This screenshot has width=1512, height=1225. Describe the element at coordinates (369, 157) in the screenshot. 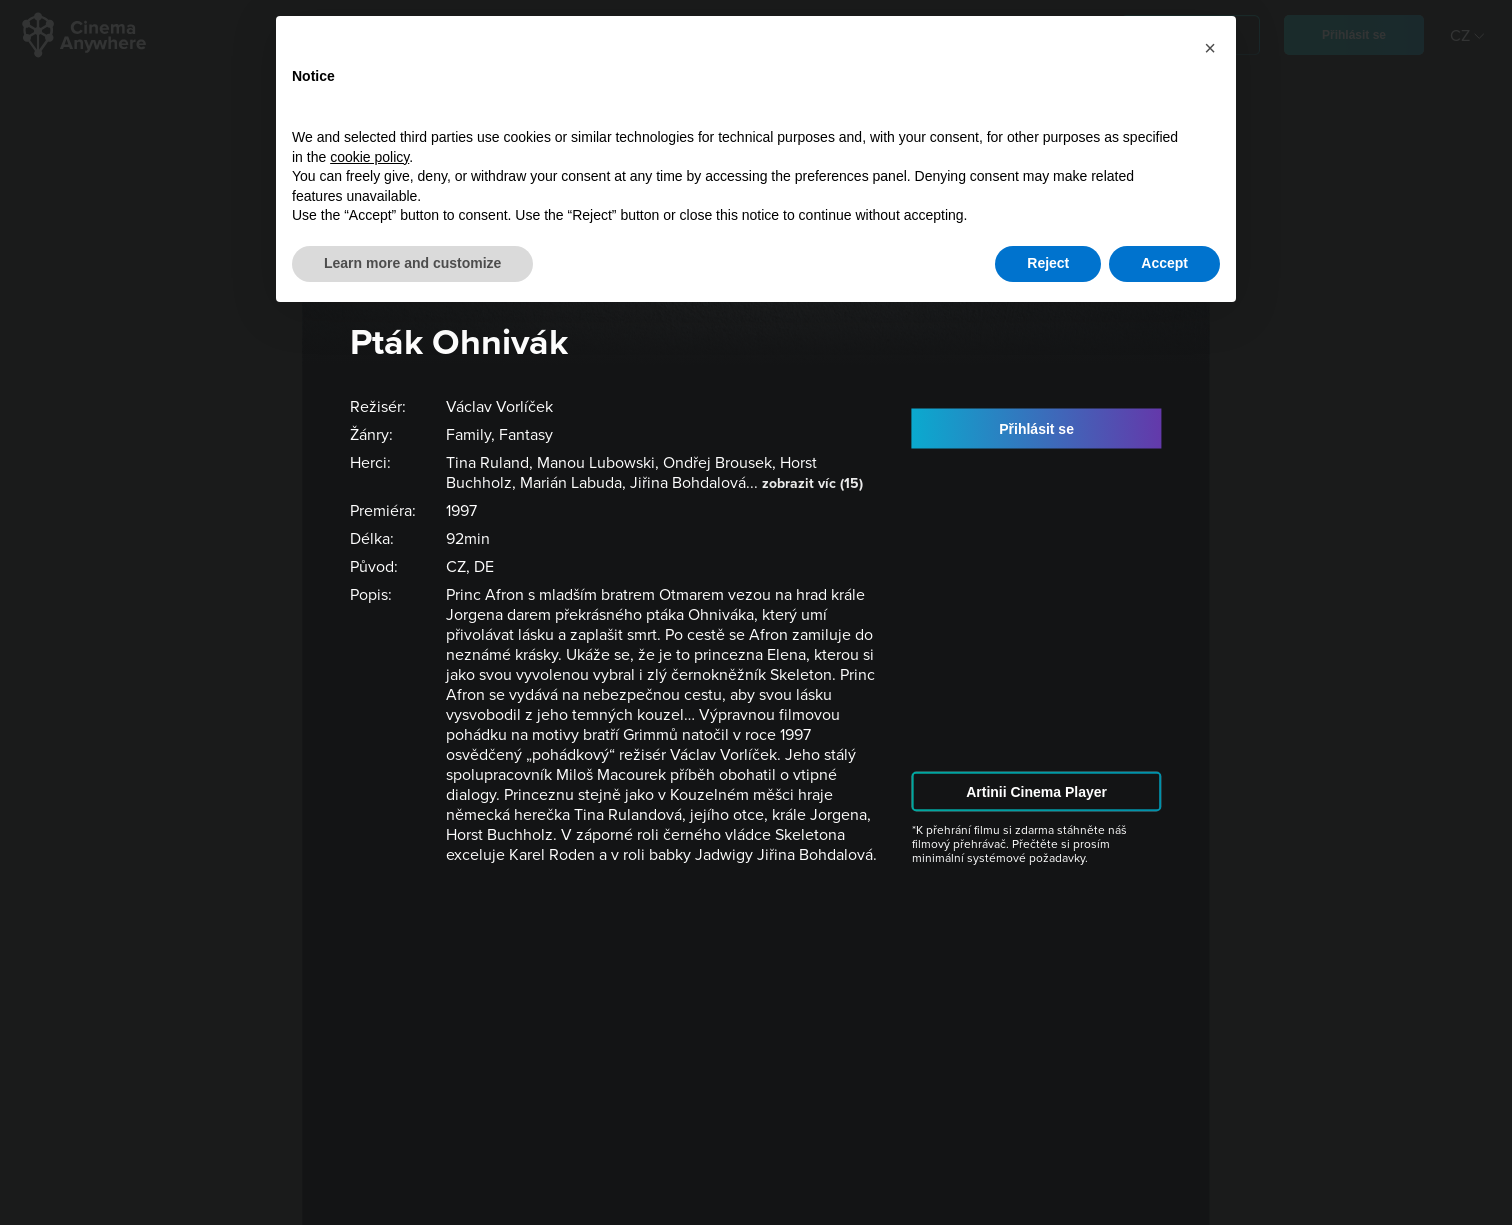

I see `cookie policy [button]` at that location.